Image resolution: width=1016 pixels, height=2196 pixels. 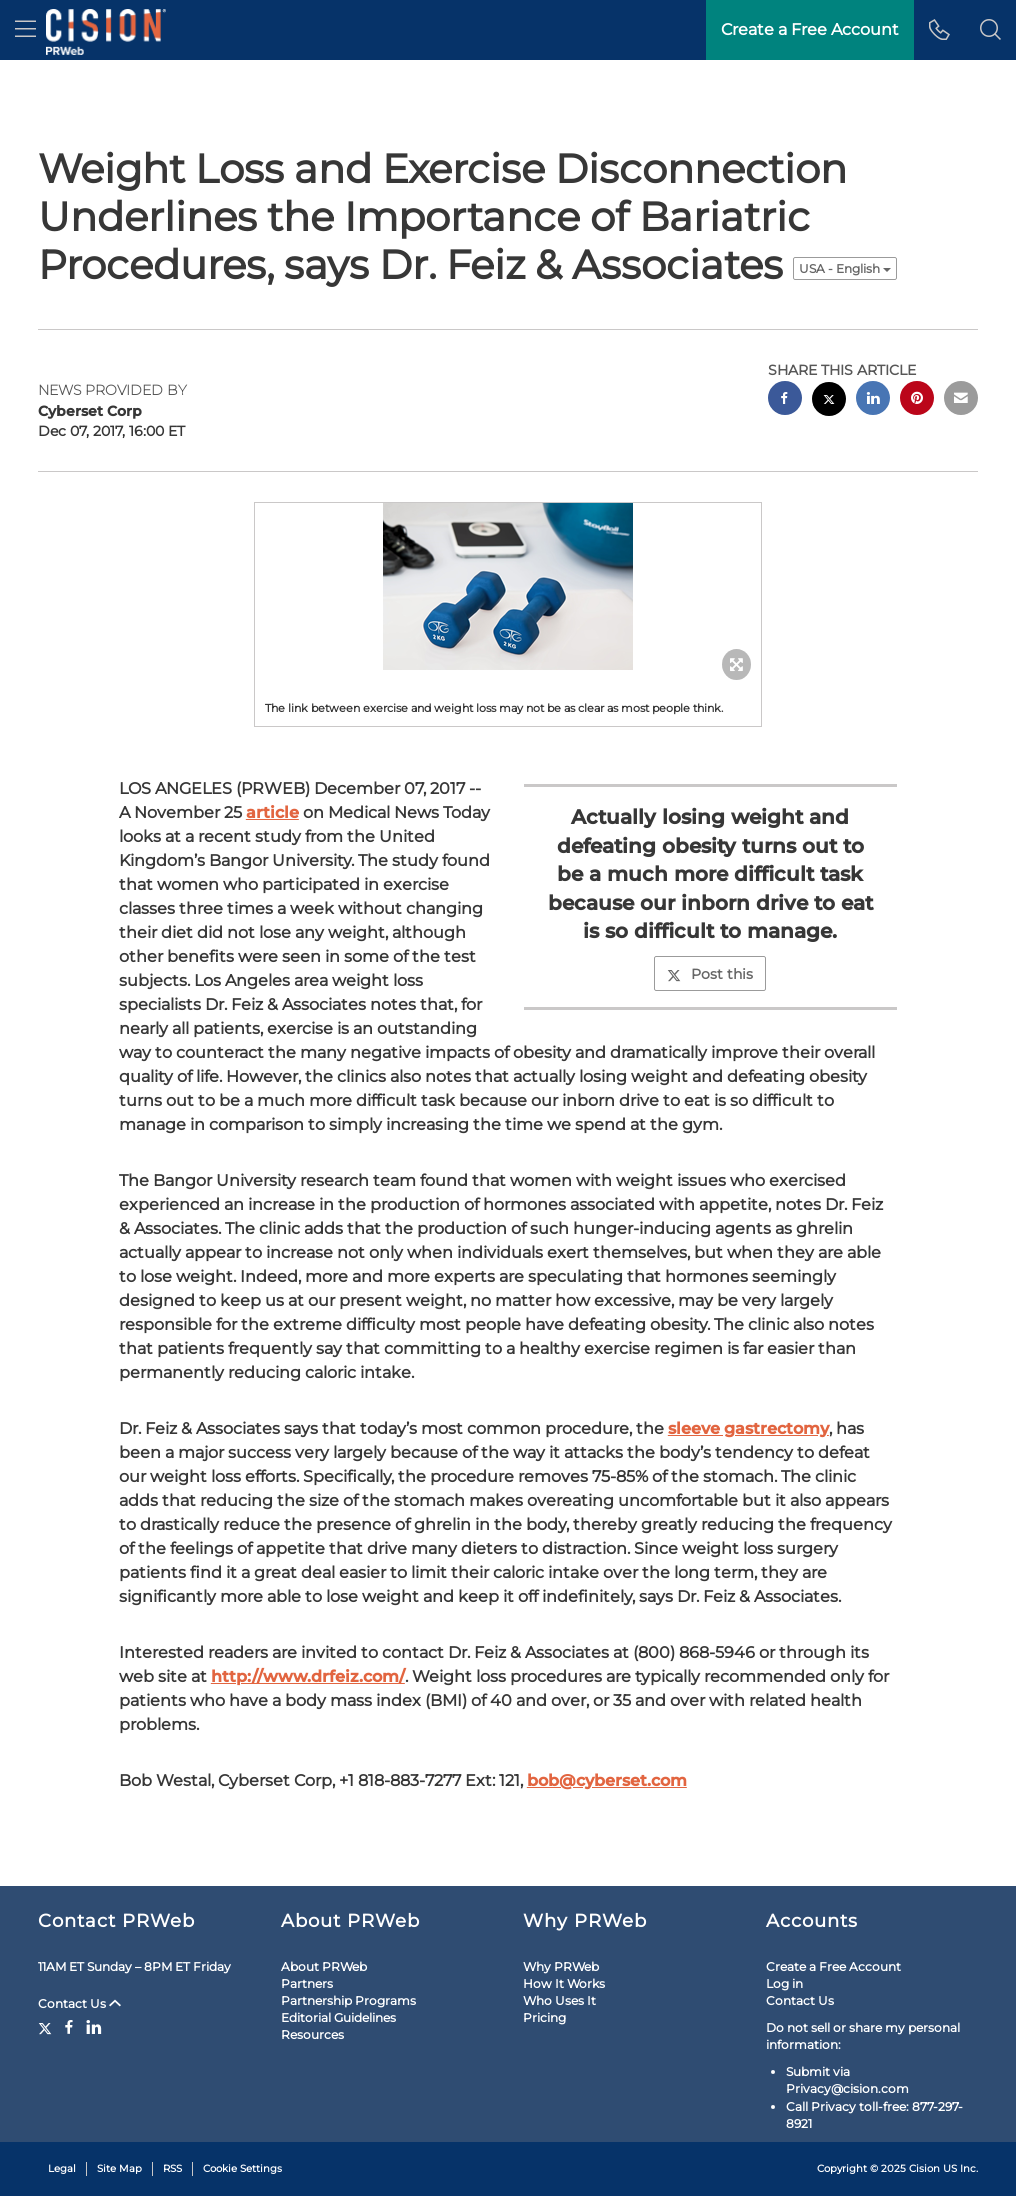 I want to click on Cision, so click(x=924, y=2168).